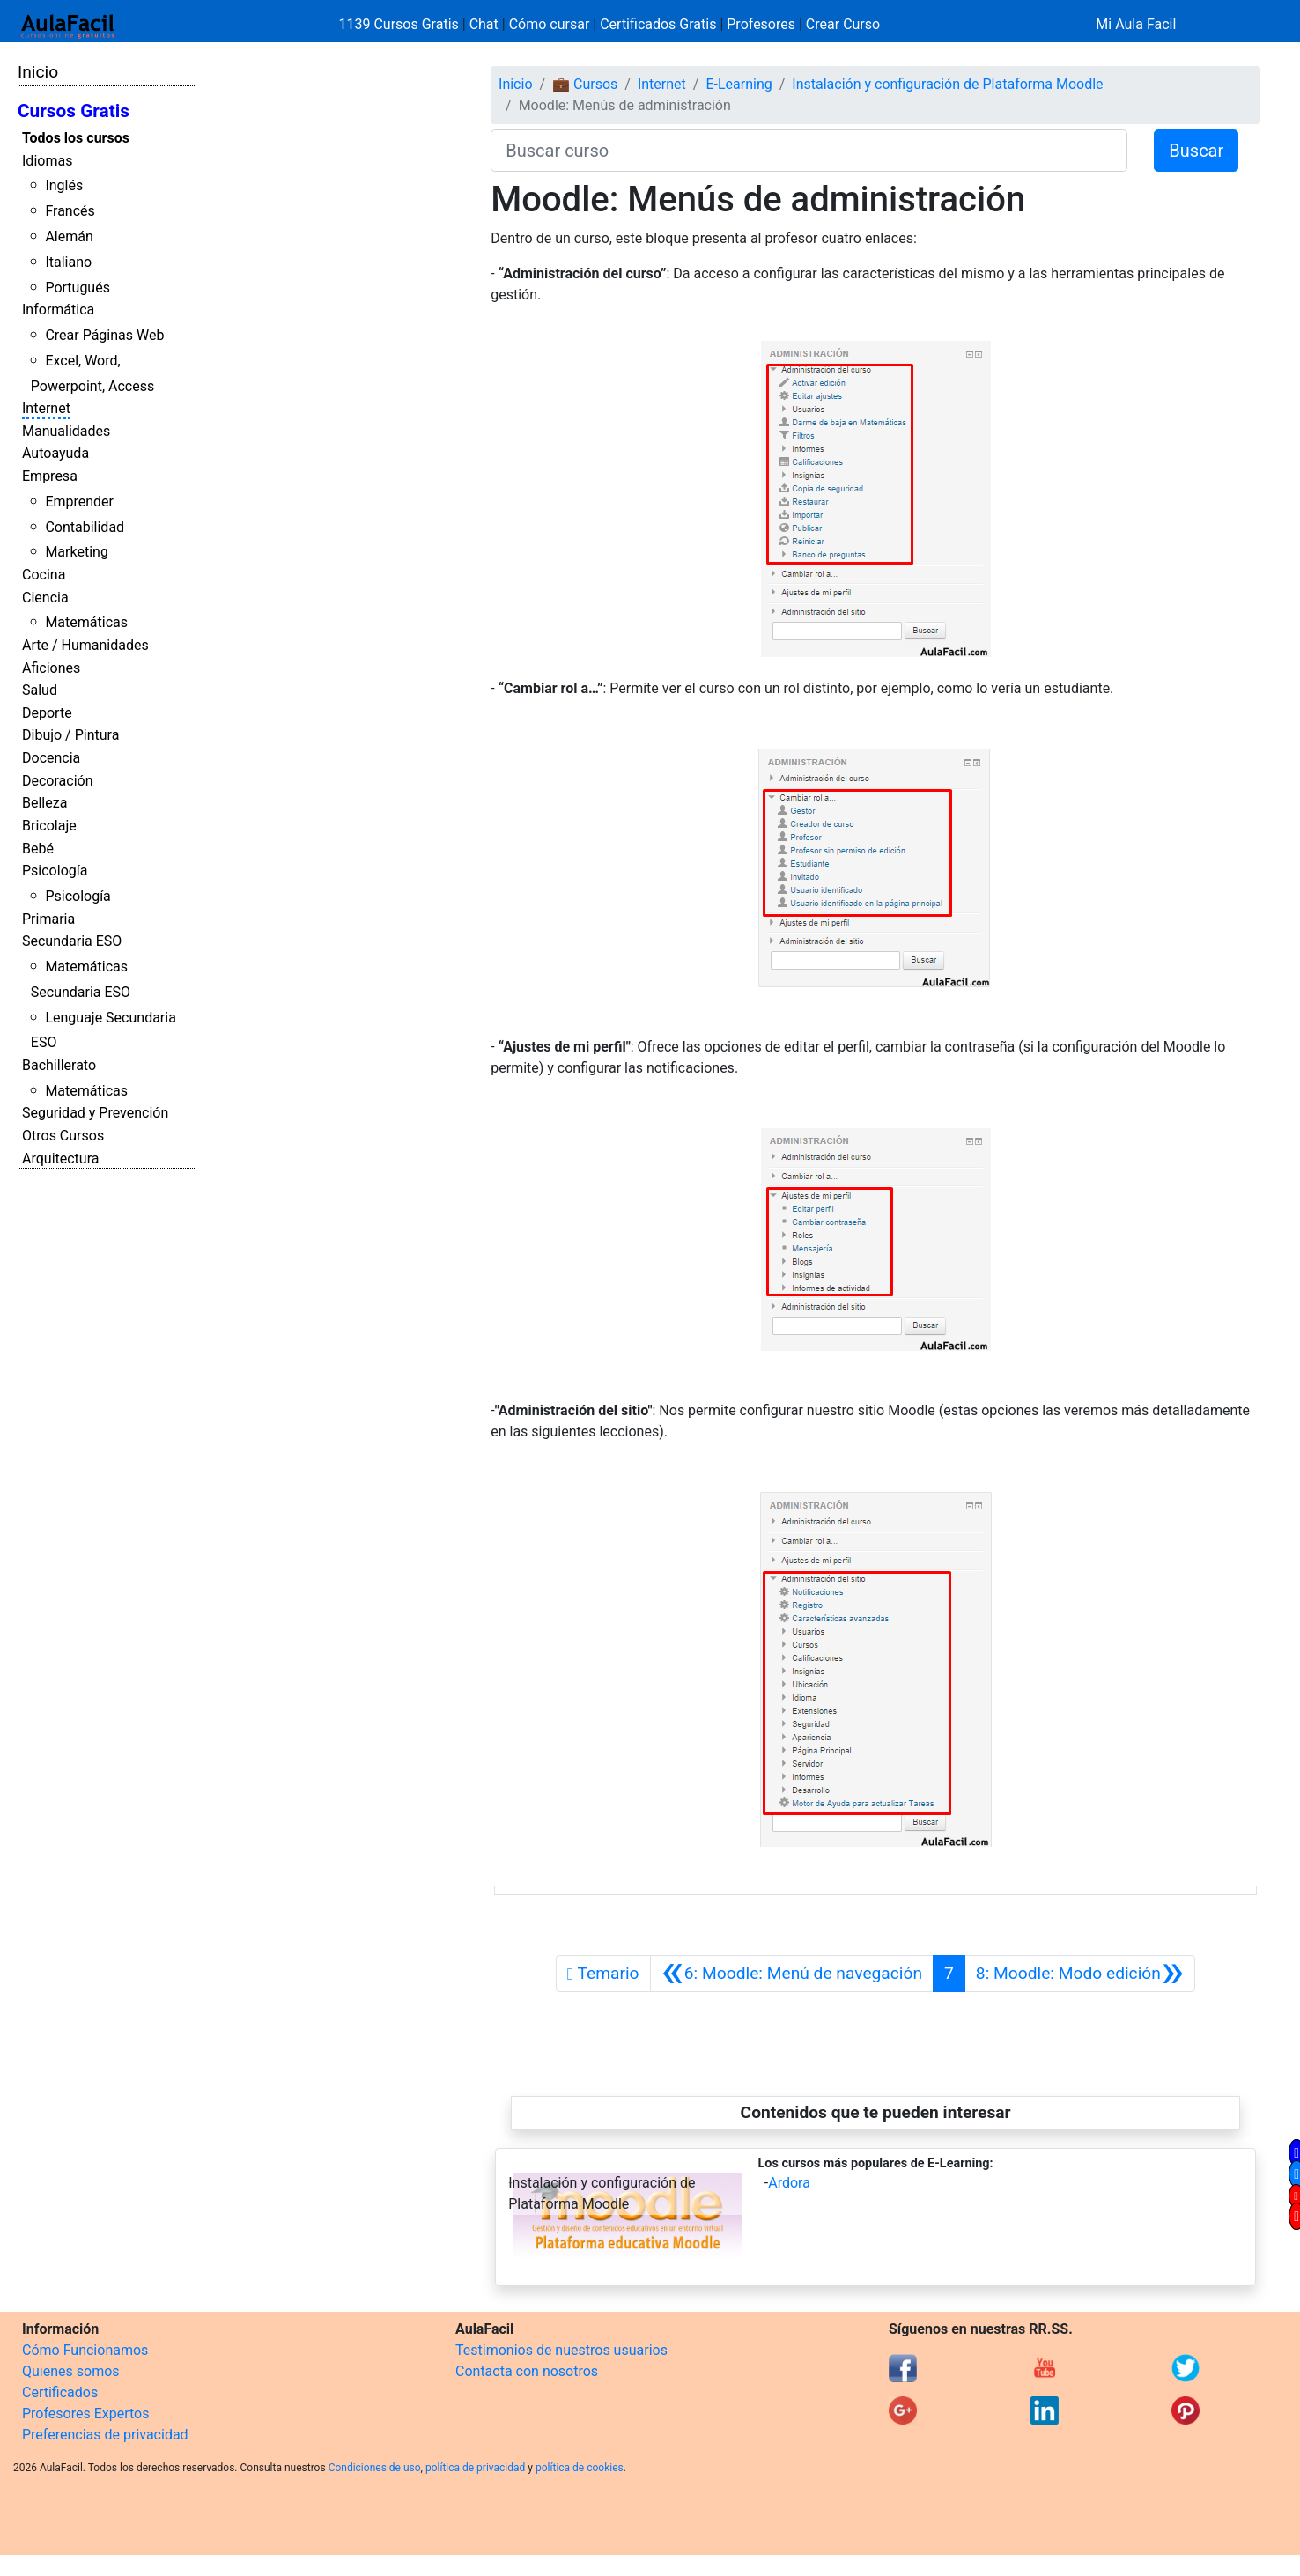  What do you see at coordinates (57, 780) in the screenshot?
I see `Decoración` at bounding box center [57, 780].